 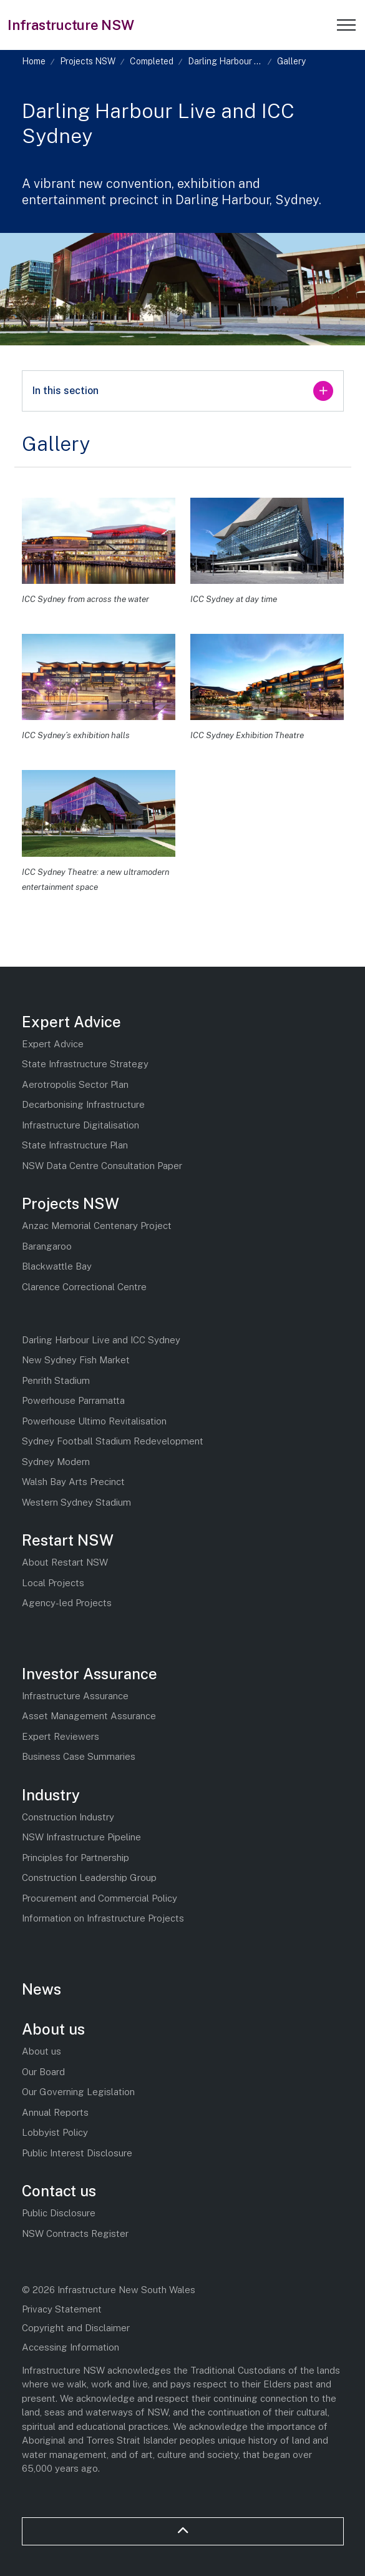 What do you see at coordinates (77, 2153) in the screenshot?
I see `Public Interest Disclosure` at bounding box center [77, 2153].